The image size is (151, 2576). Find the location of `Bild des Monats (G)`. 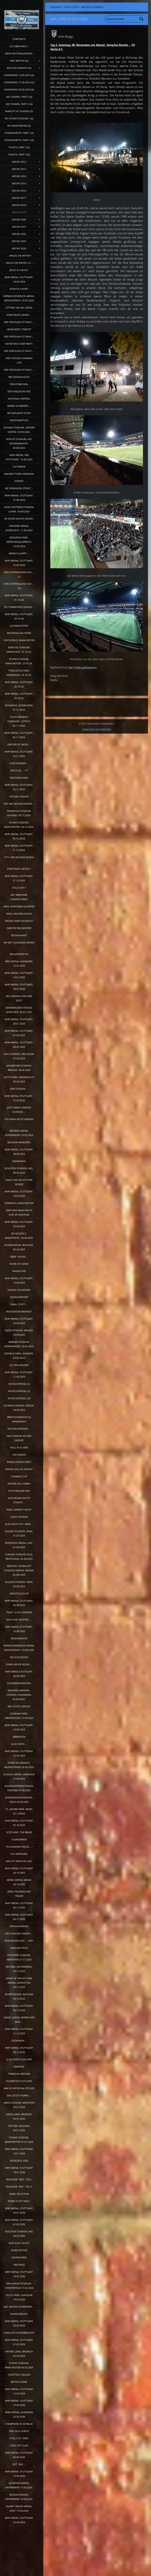

Bild des Monats (G) is located at coordinates (19, 67).